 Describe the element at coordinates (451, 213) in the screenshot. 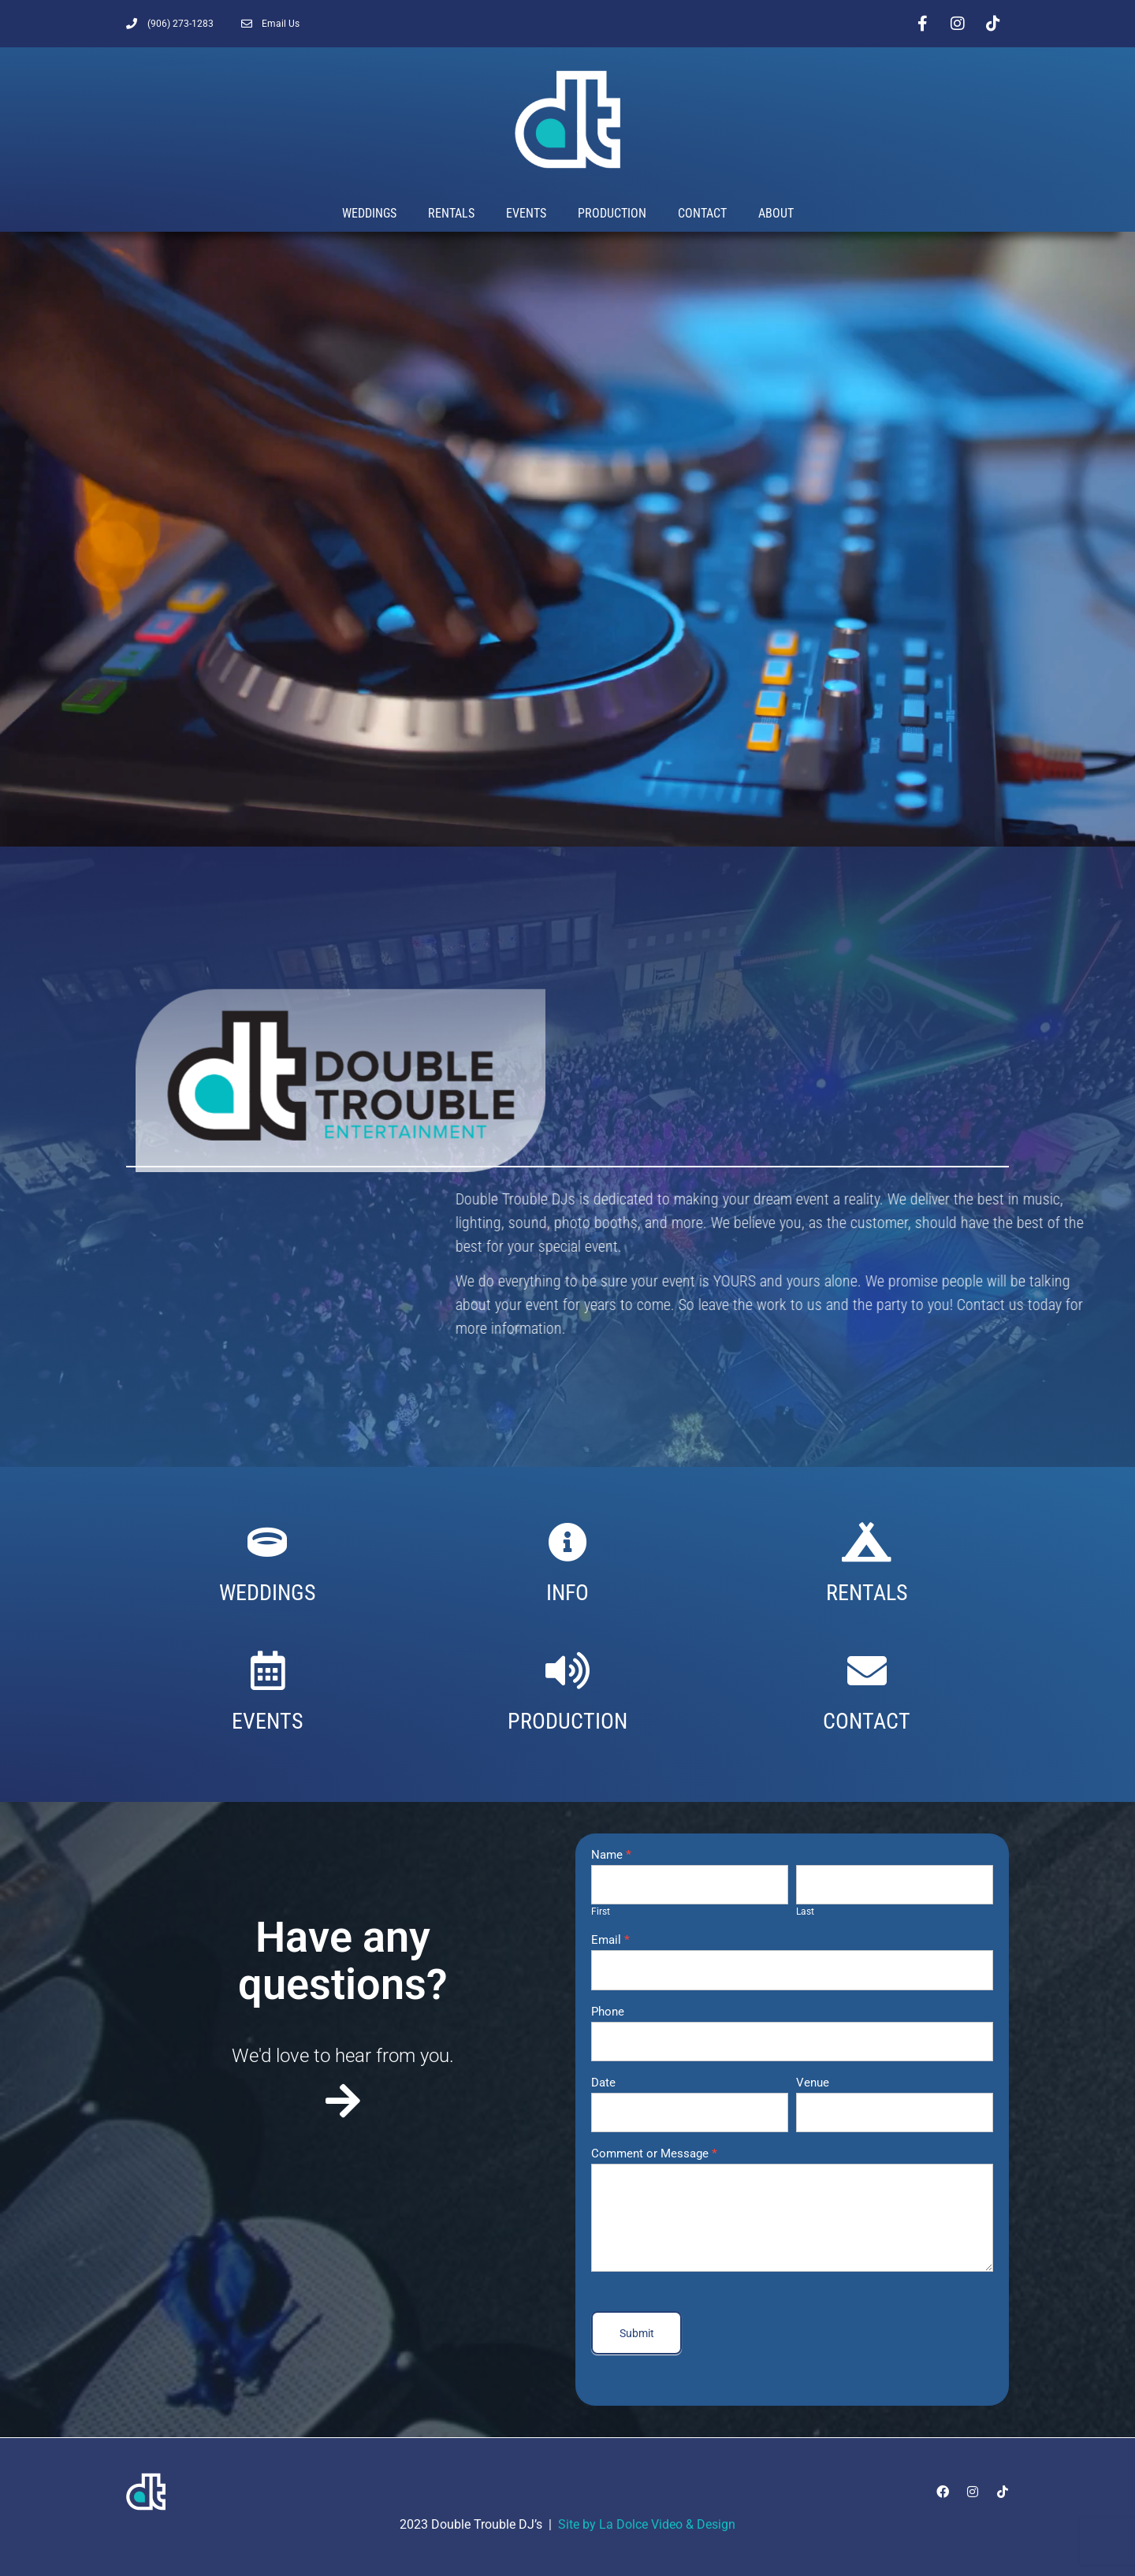

I see `Rentals` at that location.